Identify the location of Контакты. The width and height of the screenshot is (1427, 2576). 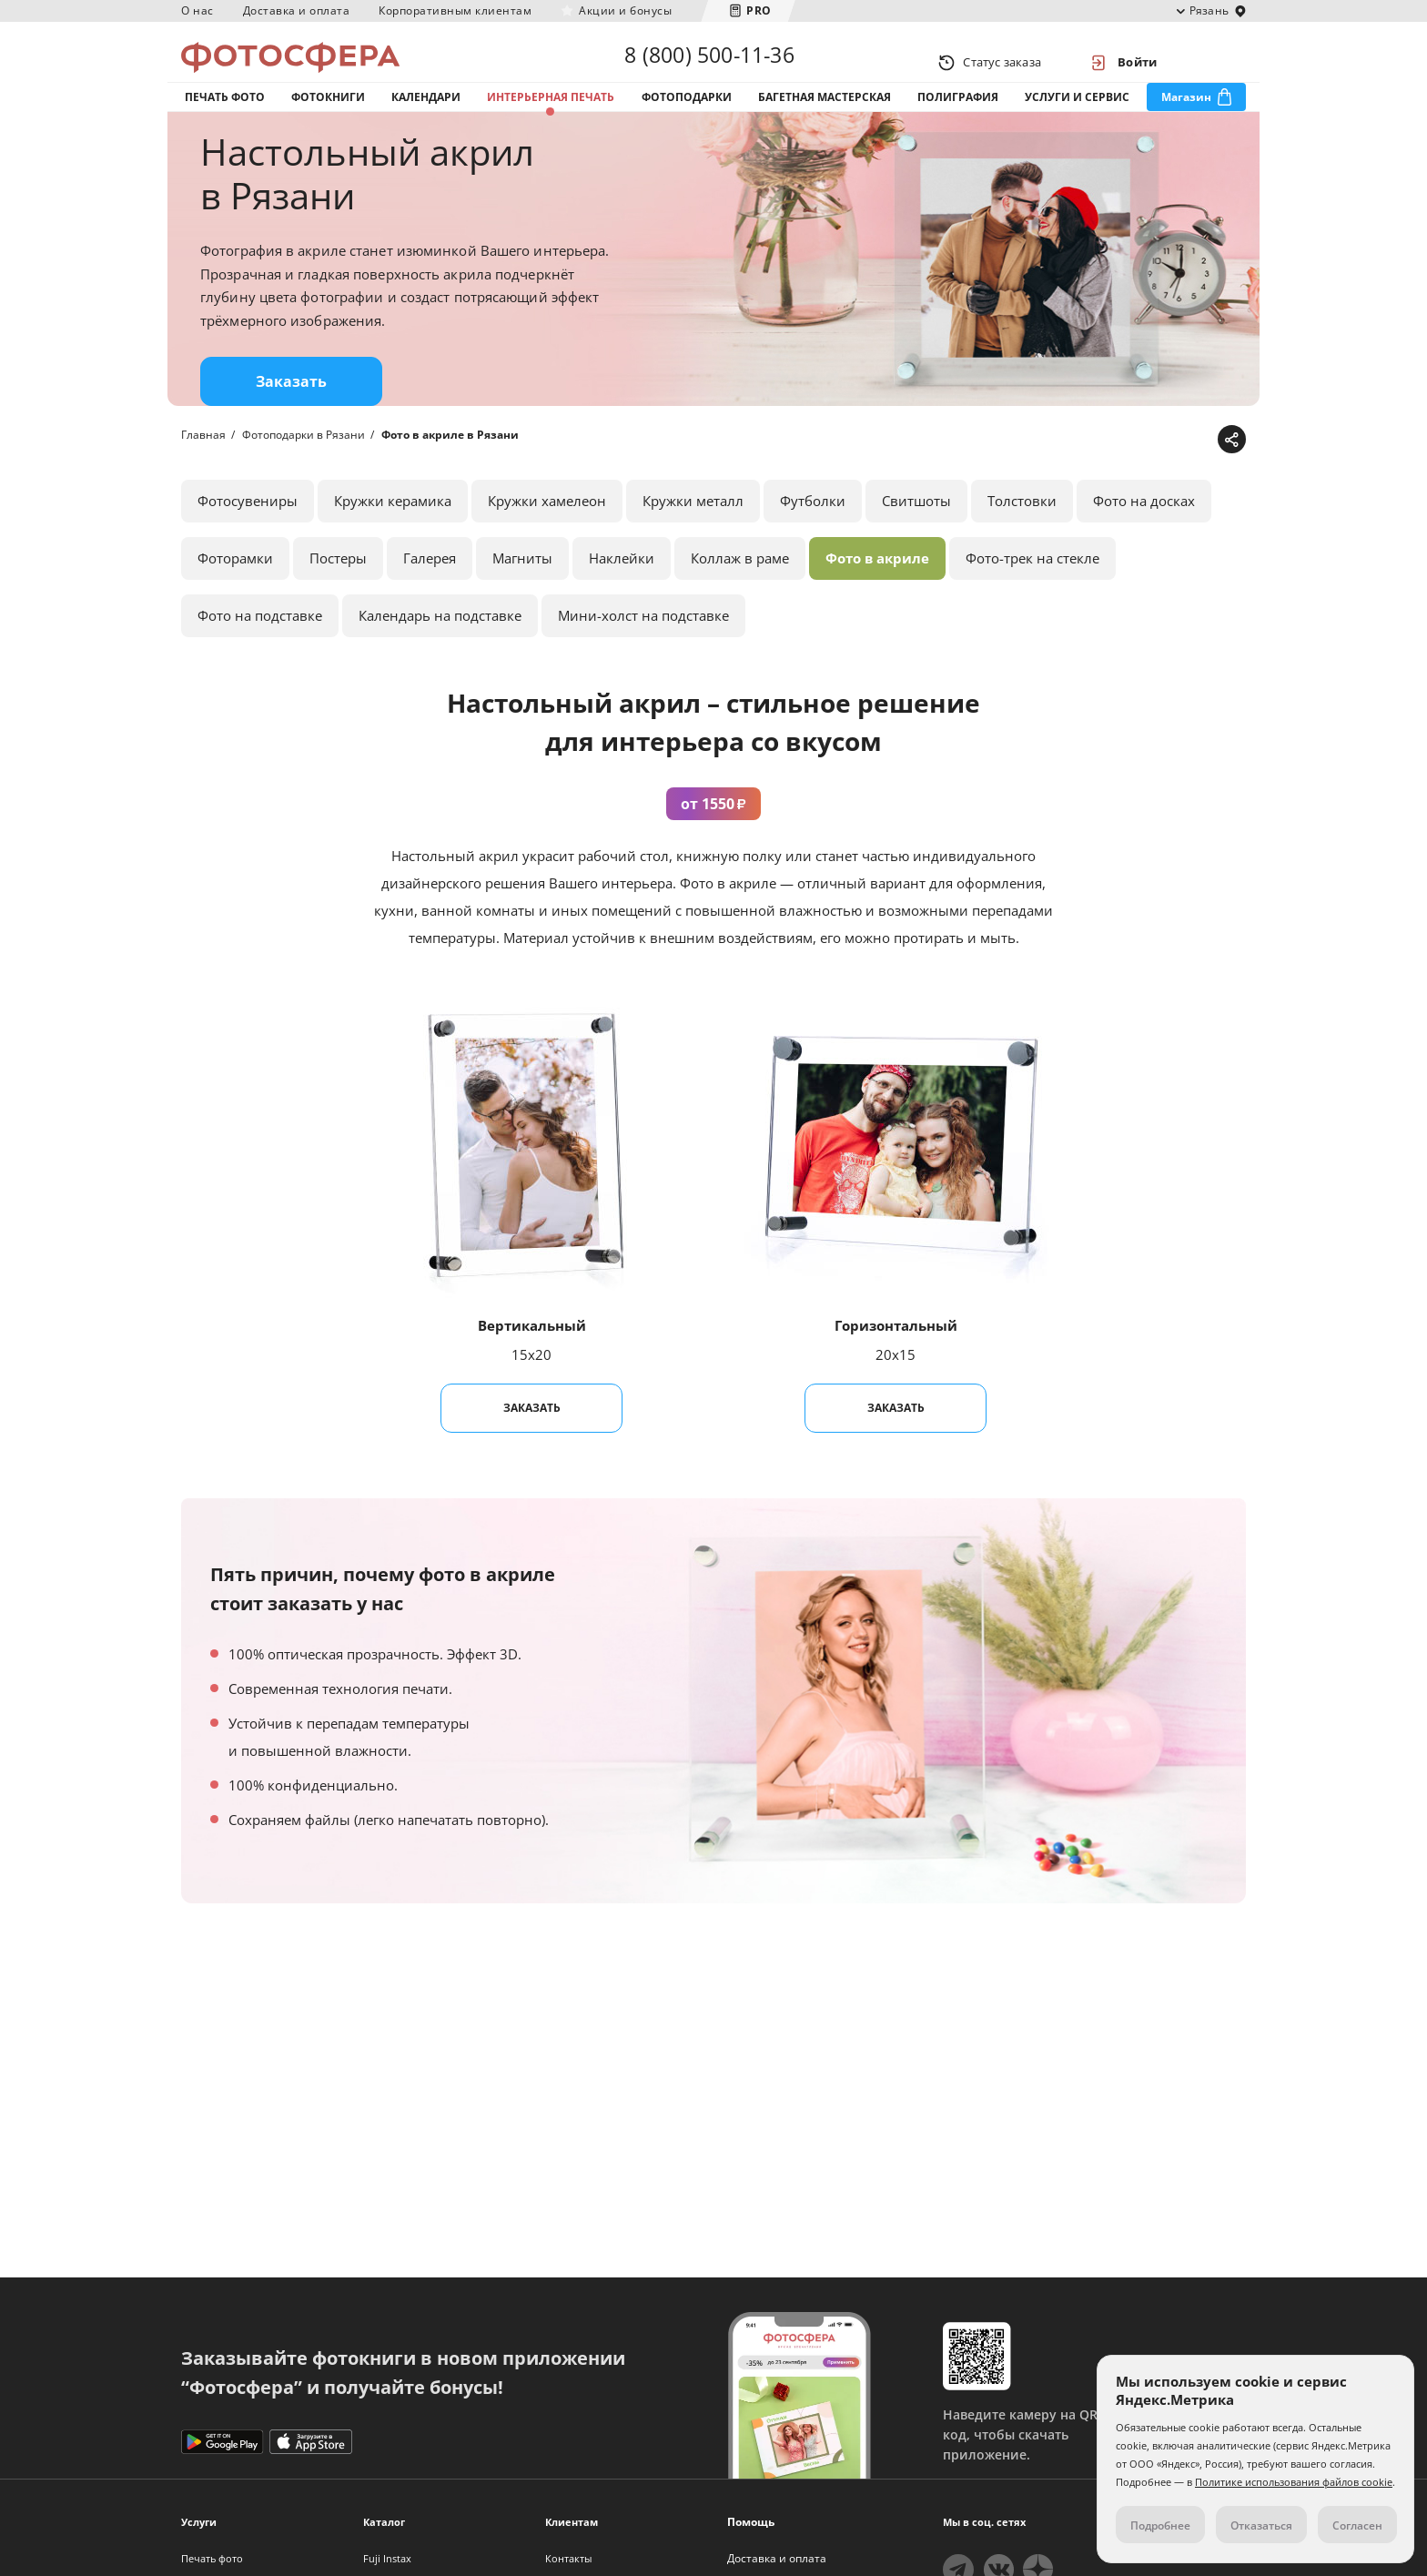
(568, 2558).